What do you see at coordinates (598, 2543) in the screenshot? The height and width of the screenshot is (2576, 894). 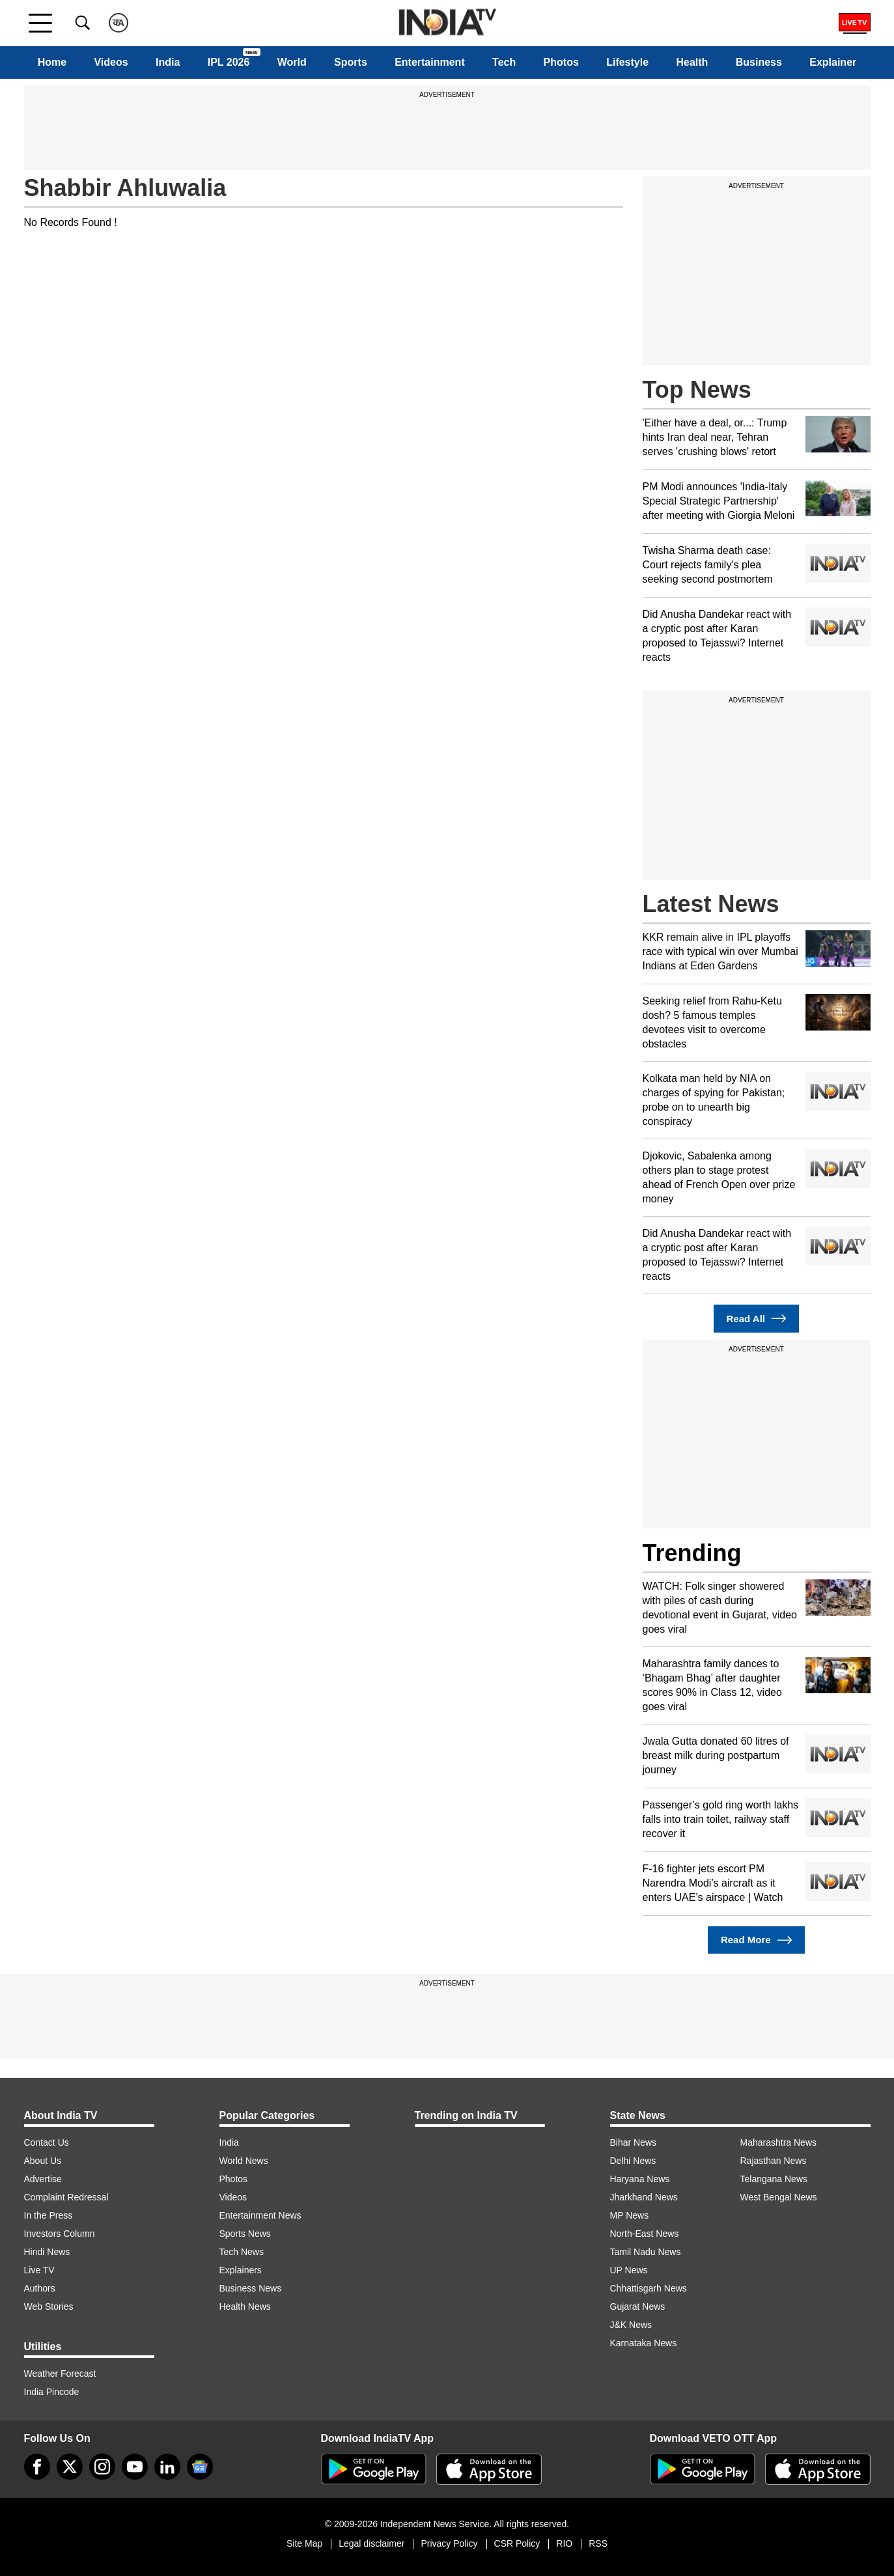 I see `RSS` at bounding box center [598, 2543].